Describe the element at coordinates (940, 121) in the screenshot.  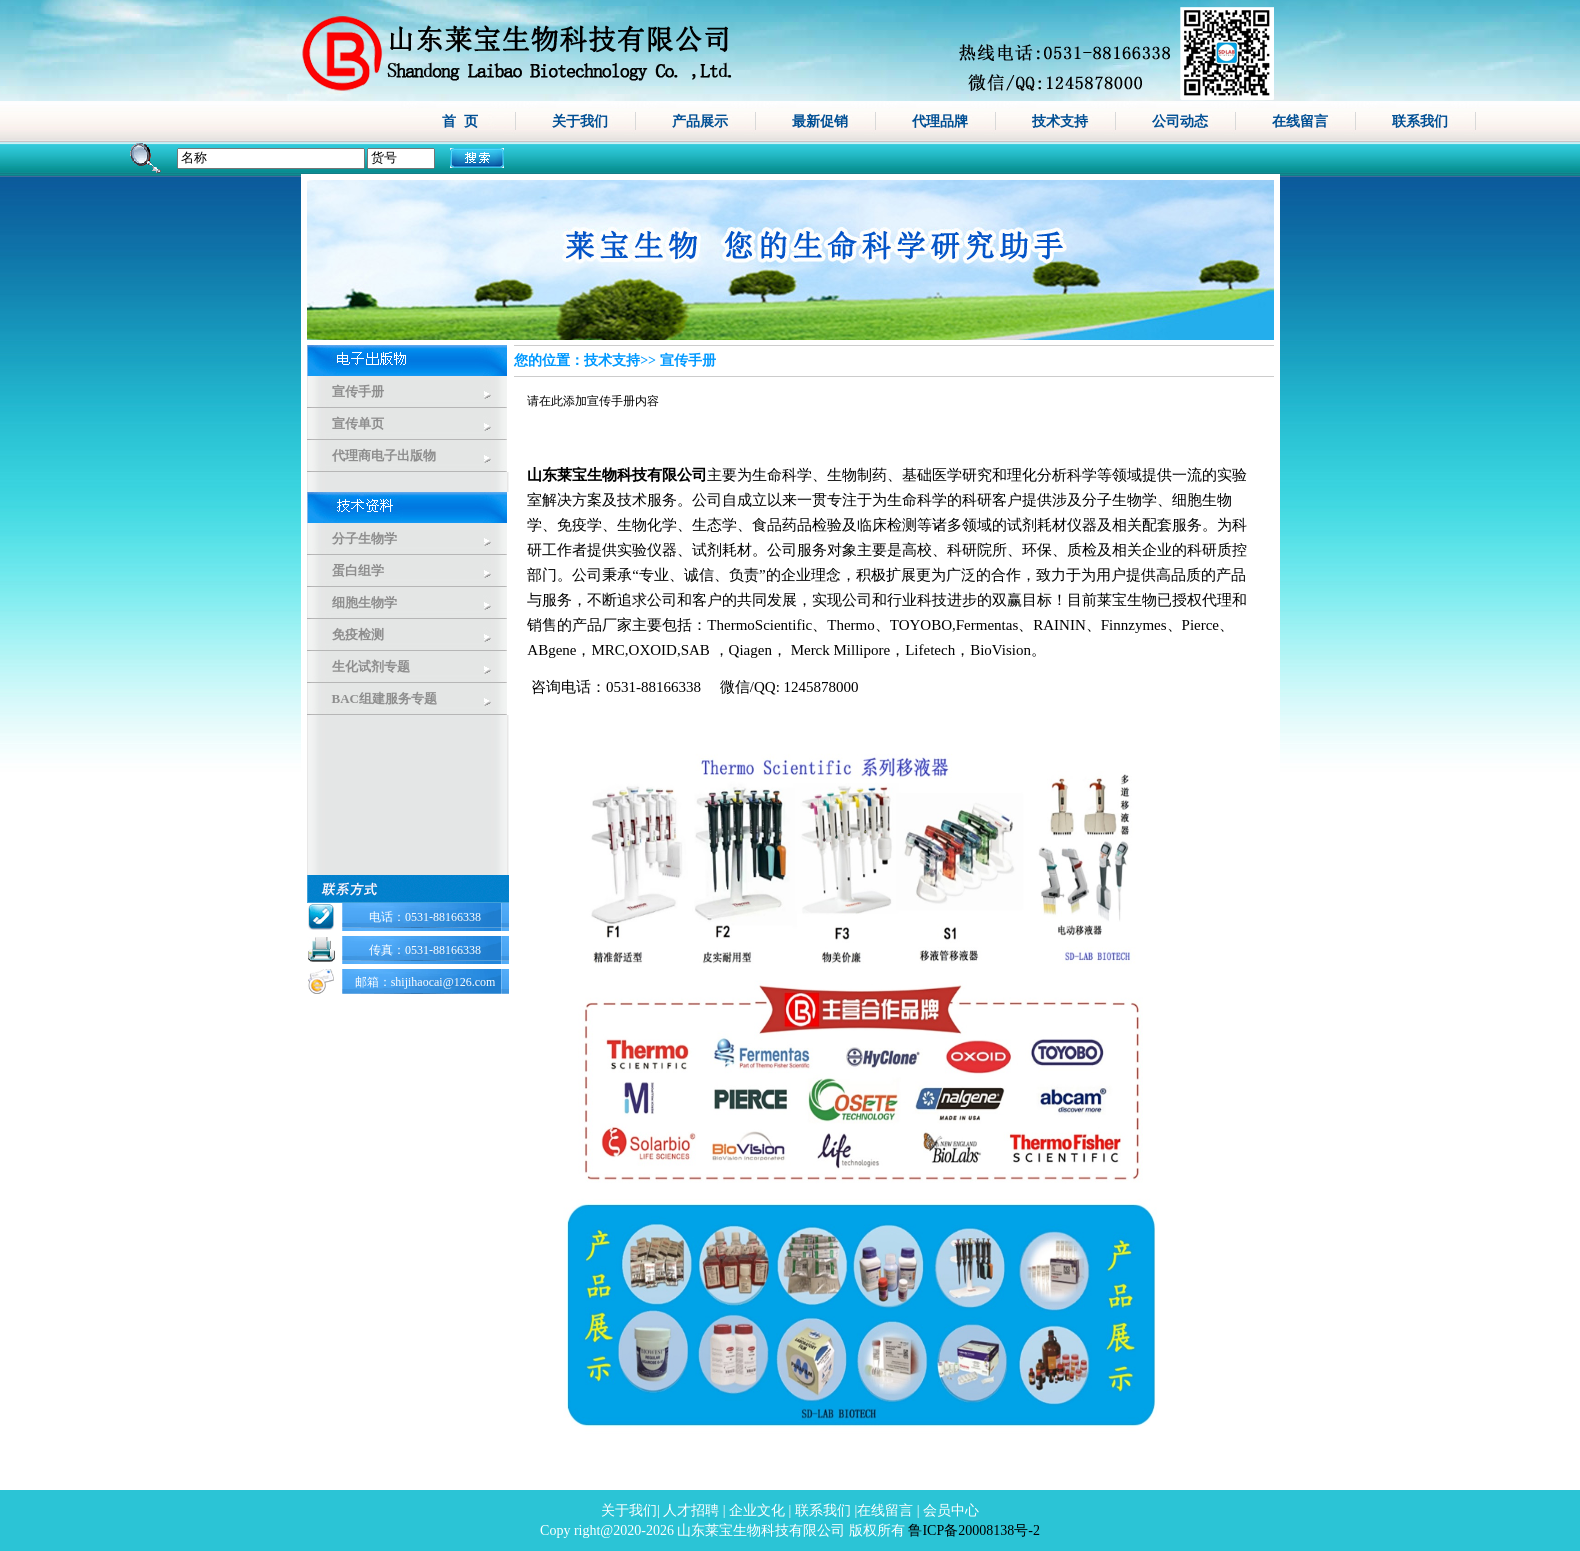
I see `代理品牌` at that location.